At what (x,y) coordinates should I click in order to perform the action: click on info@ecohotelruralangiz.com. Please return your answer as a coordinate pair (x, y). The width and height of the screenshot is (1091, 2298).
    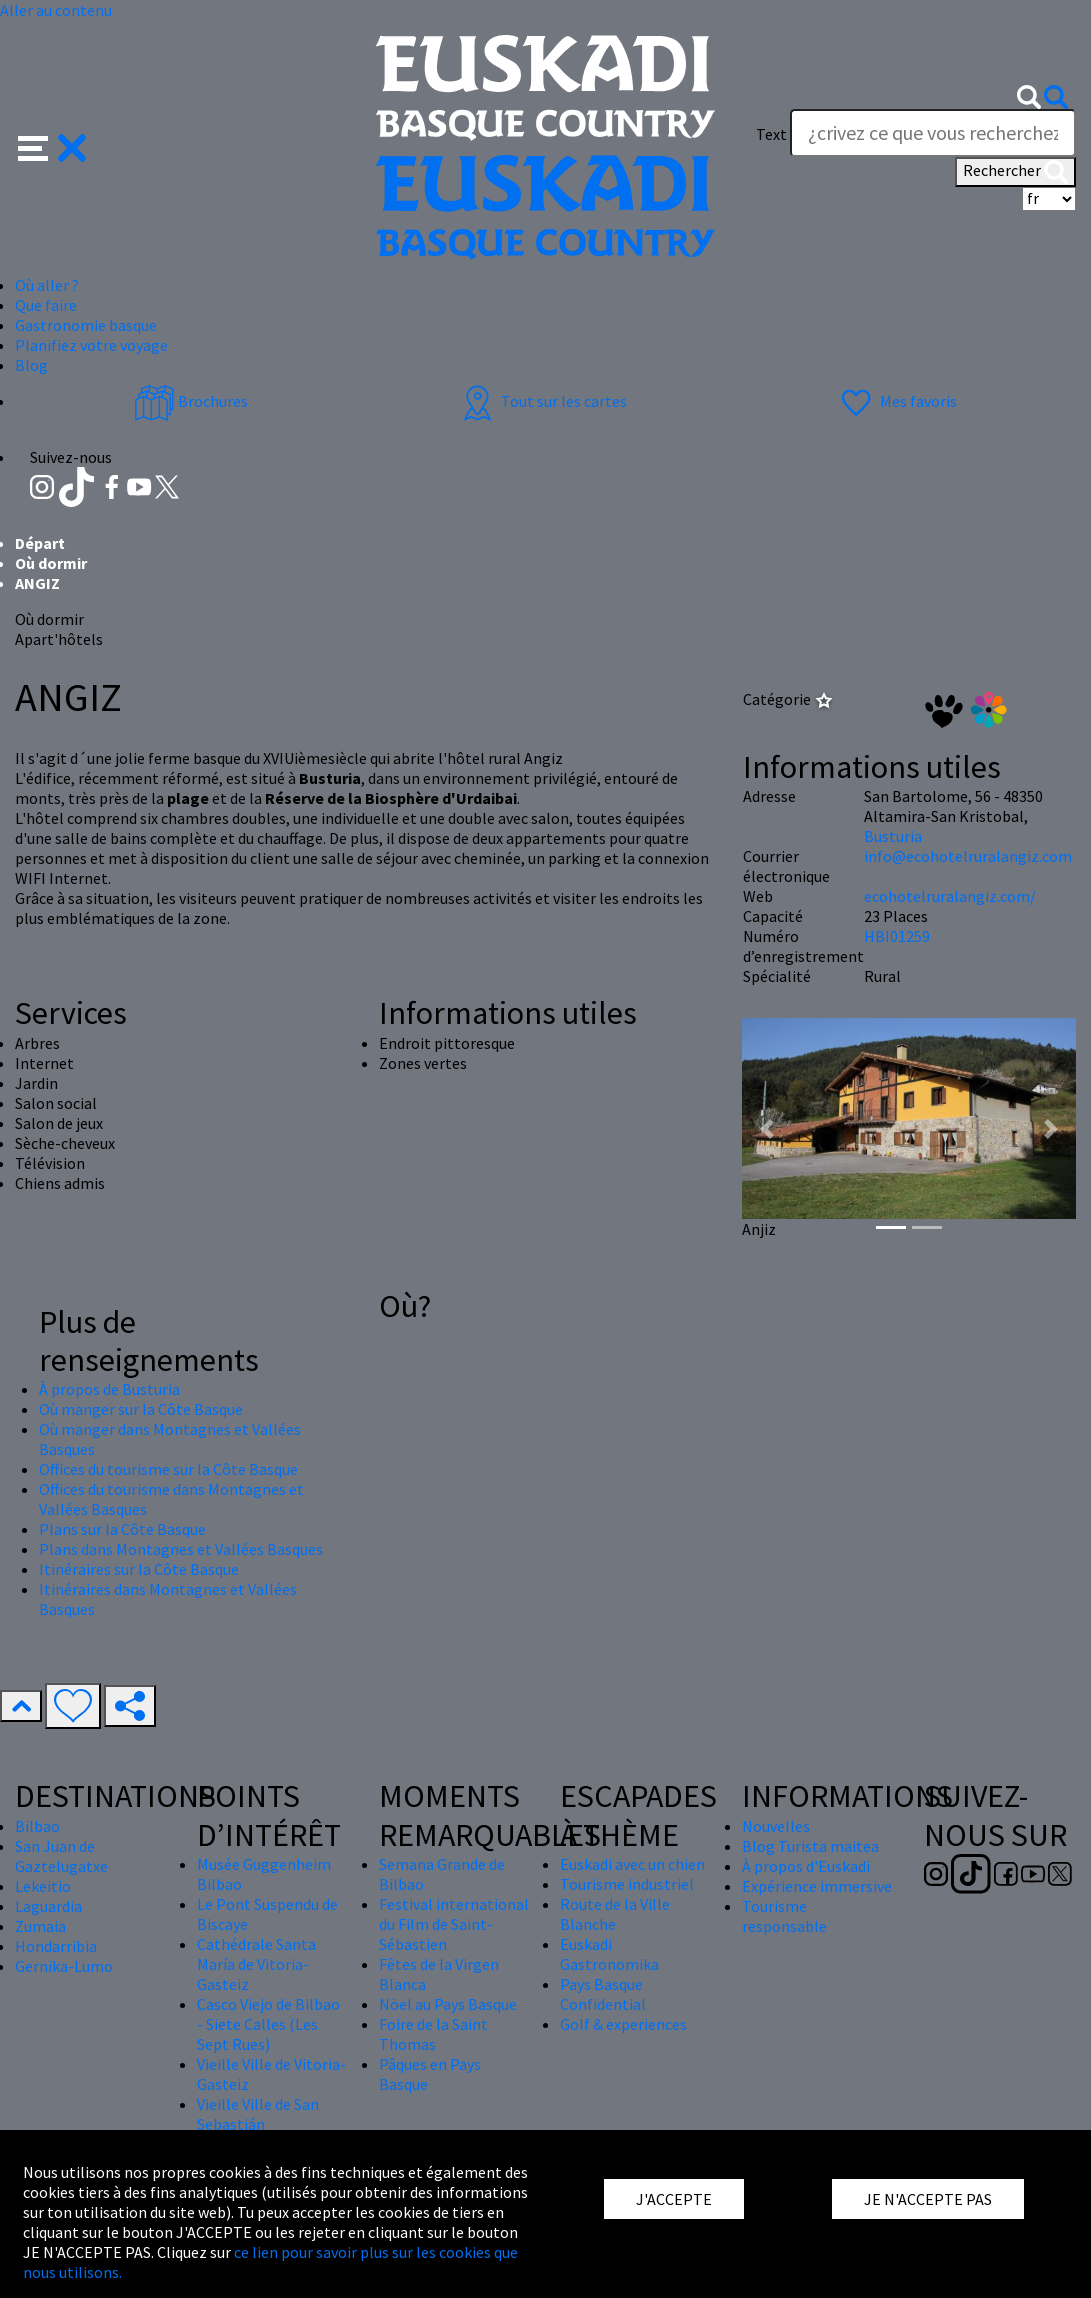
    Looking at the image, I should click on (968, 856).